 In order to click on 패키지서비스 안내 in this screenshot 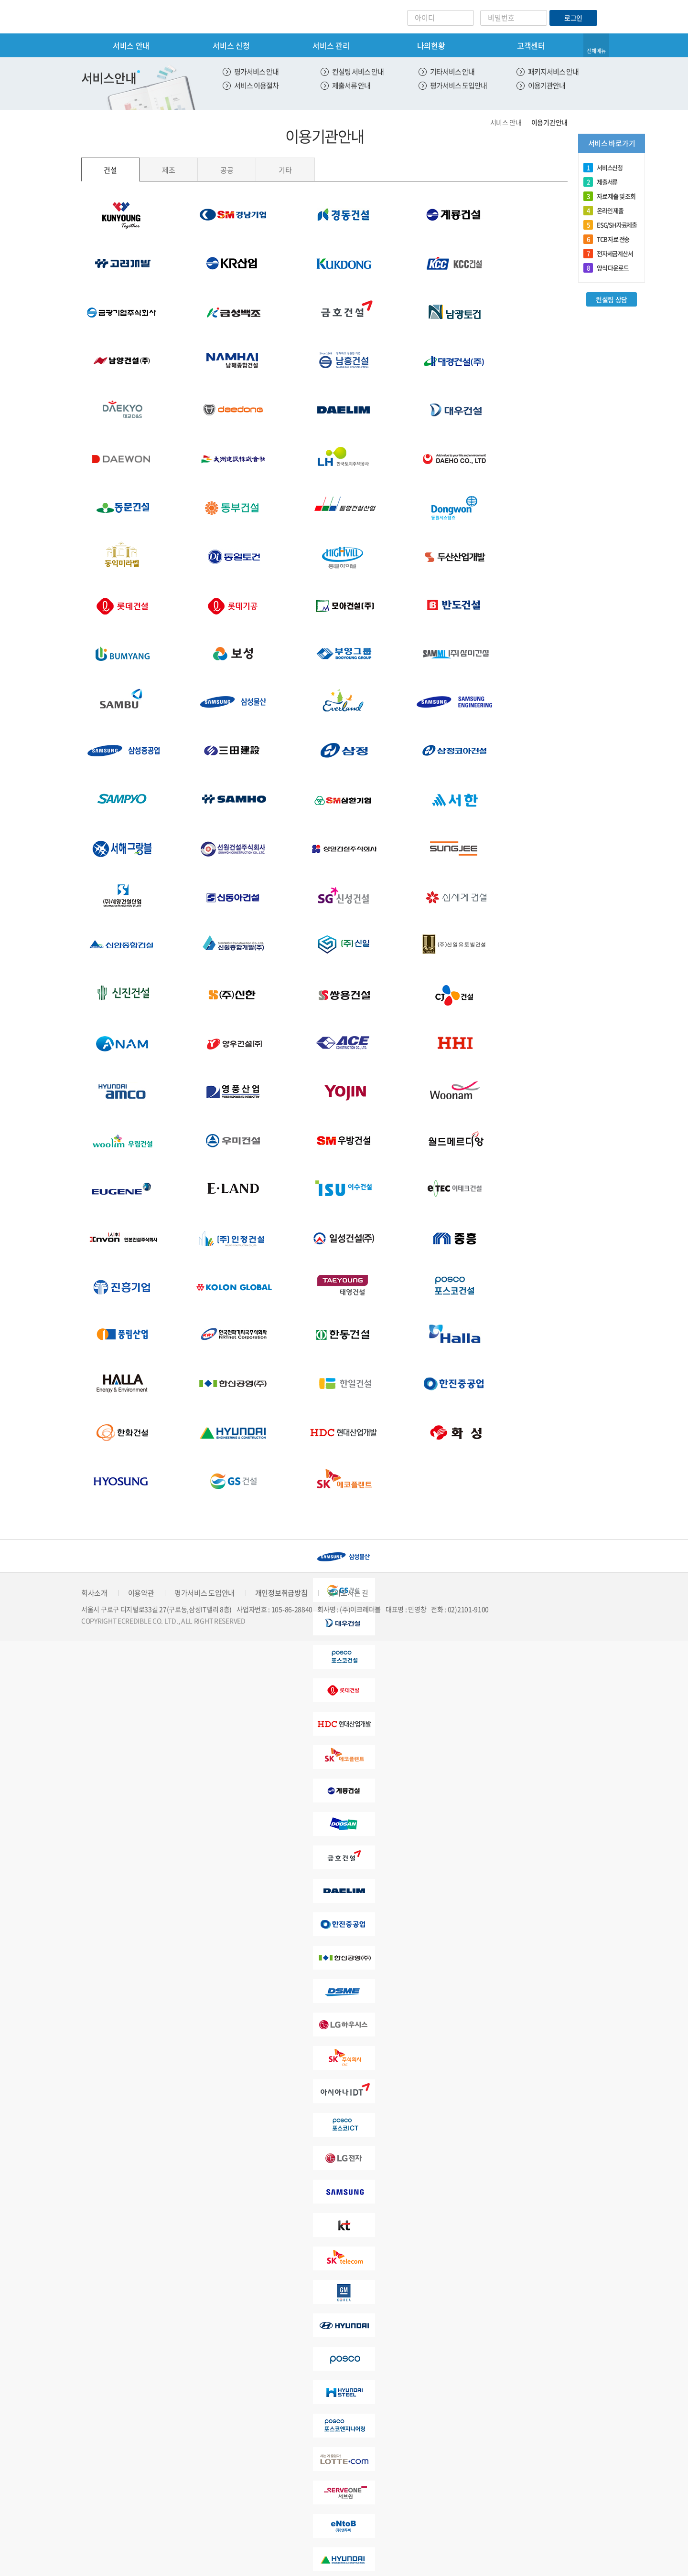, I will do `click(553, 71)`.